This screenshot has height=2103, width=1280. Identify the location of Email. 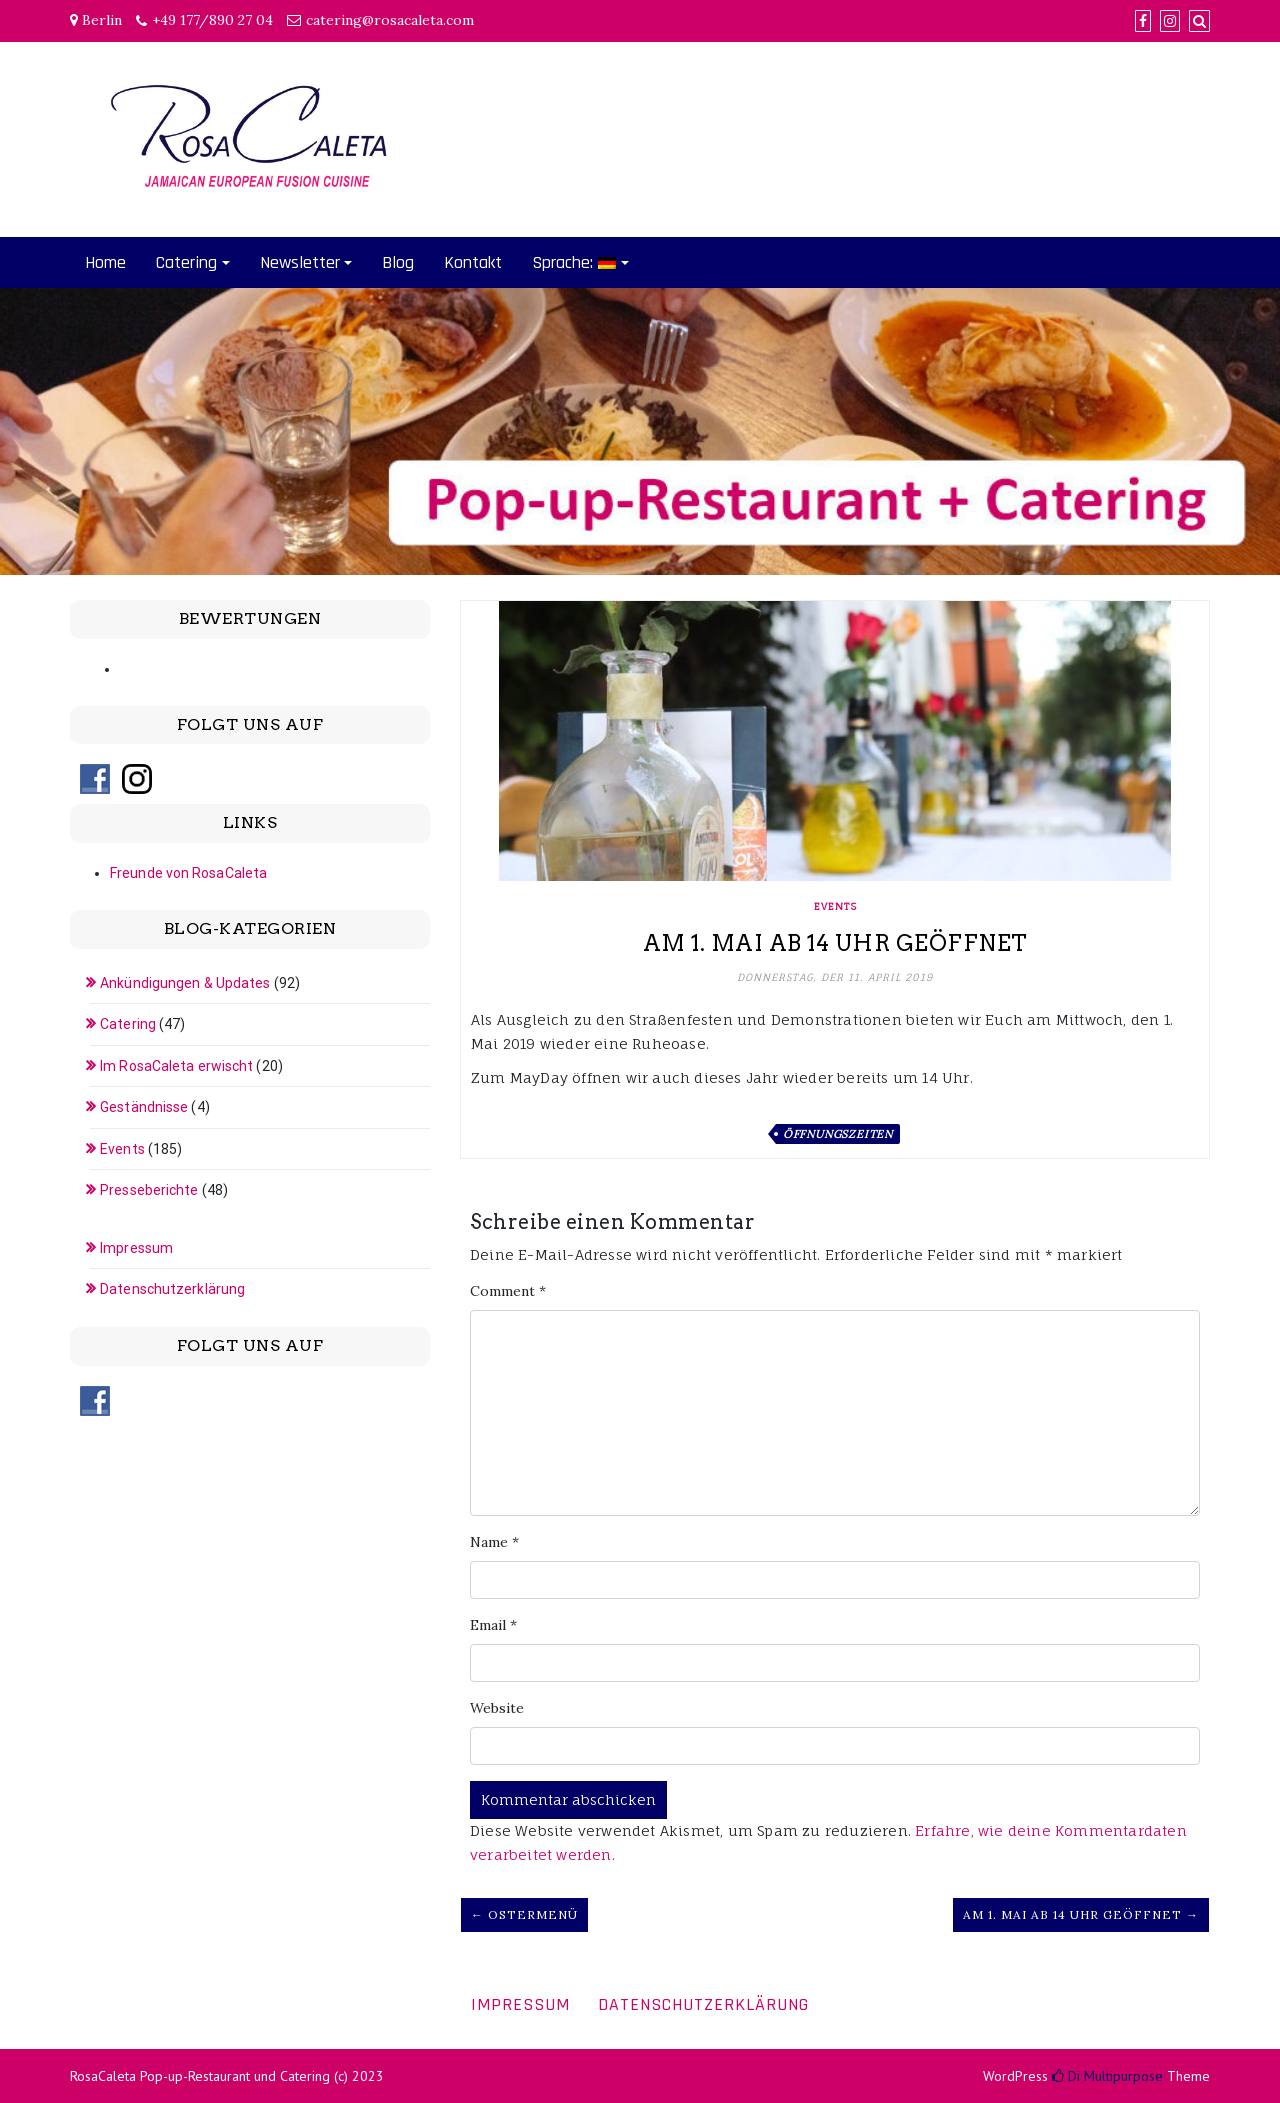
(493, 1625).